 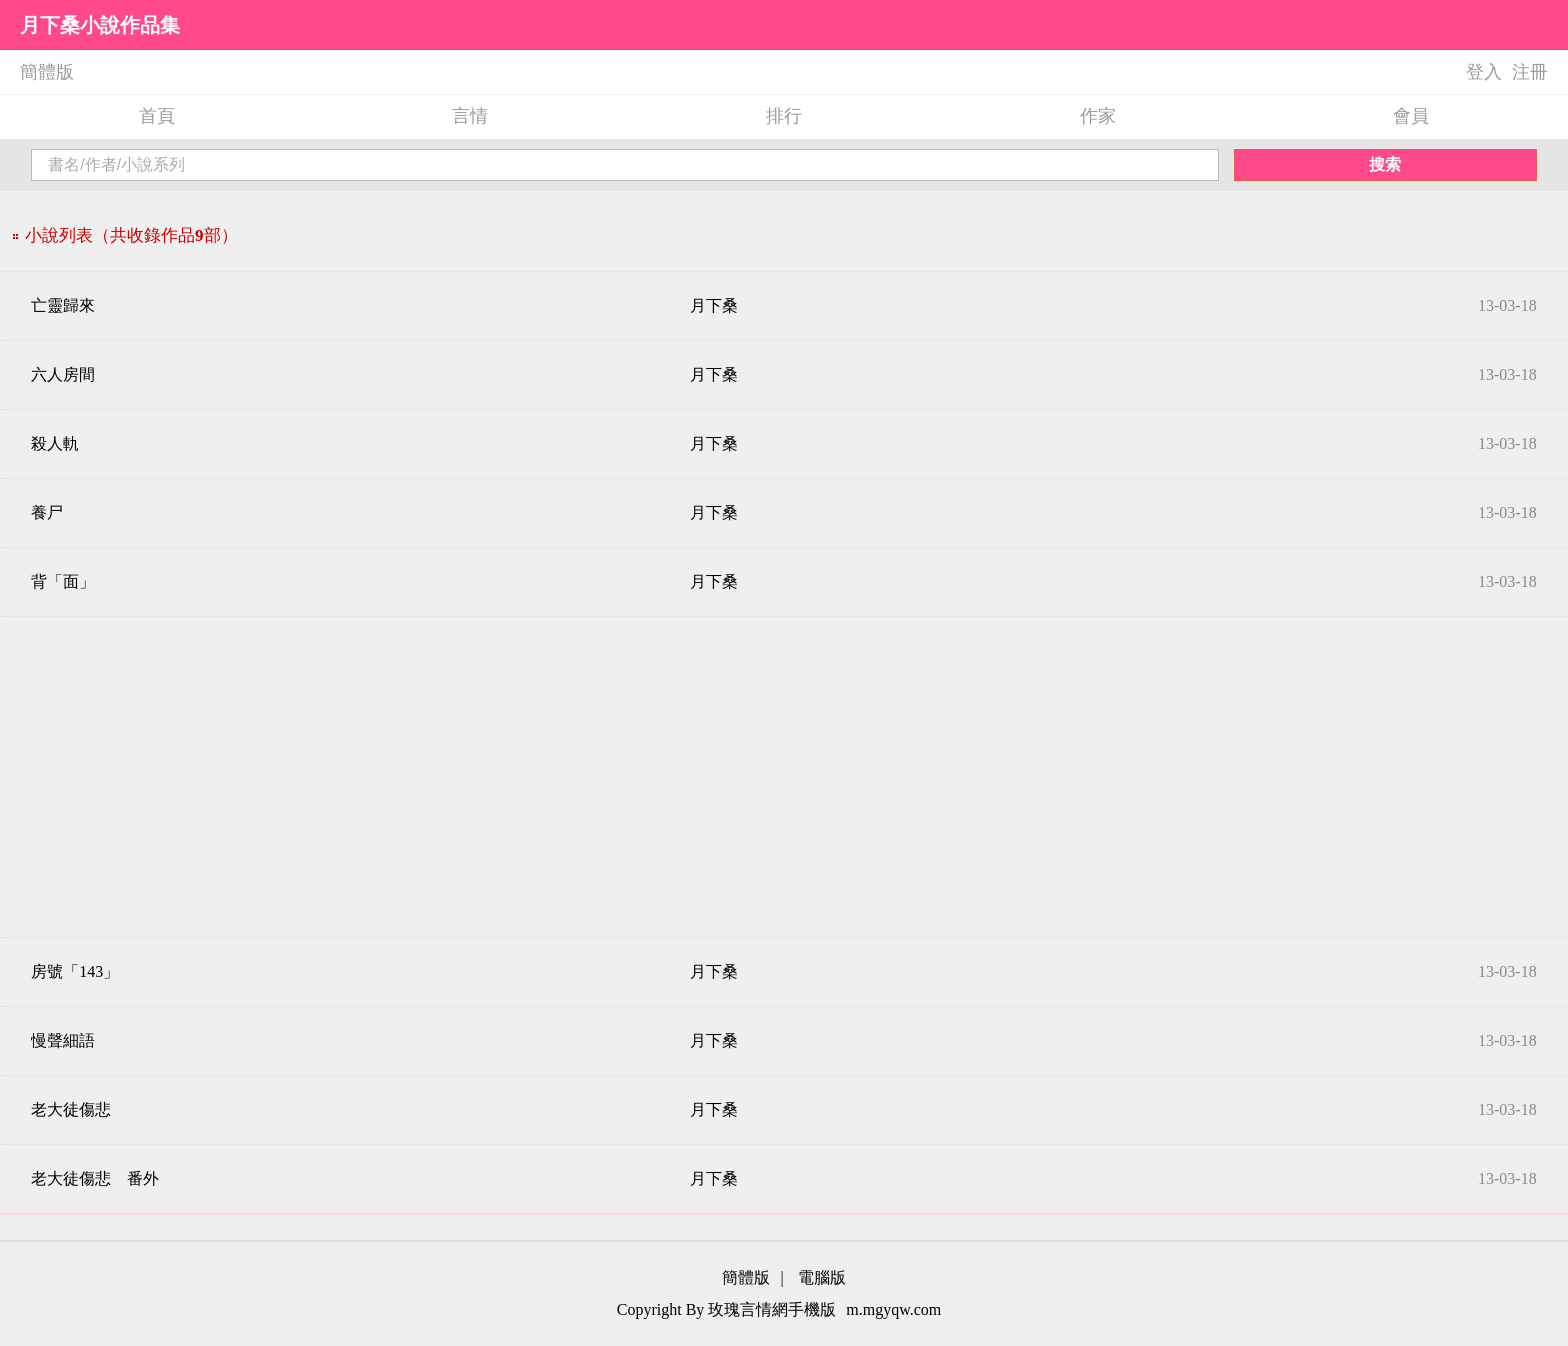 What do you see at coordinates (75, 971) in the screenshot?
I see `房號「143」` at bounding box center [75, 971].